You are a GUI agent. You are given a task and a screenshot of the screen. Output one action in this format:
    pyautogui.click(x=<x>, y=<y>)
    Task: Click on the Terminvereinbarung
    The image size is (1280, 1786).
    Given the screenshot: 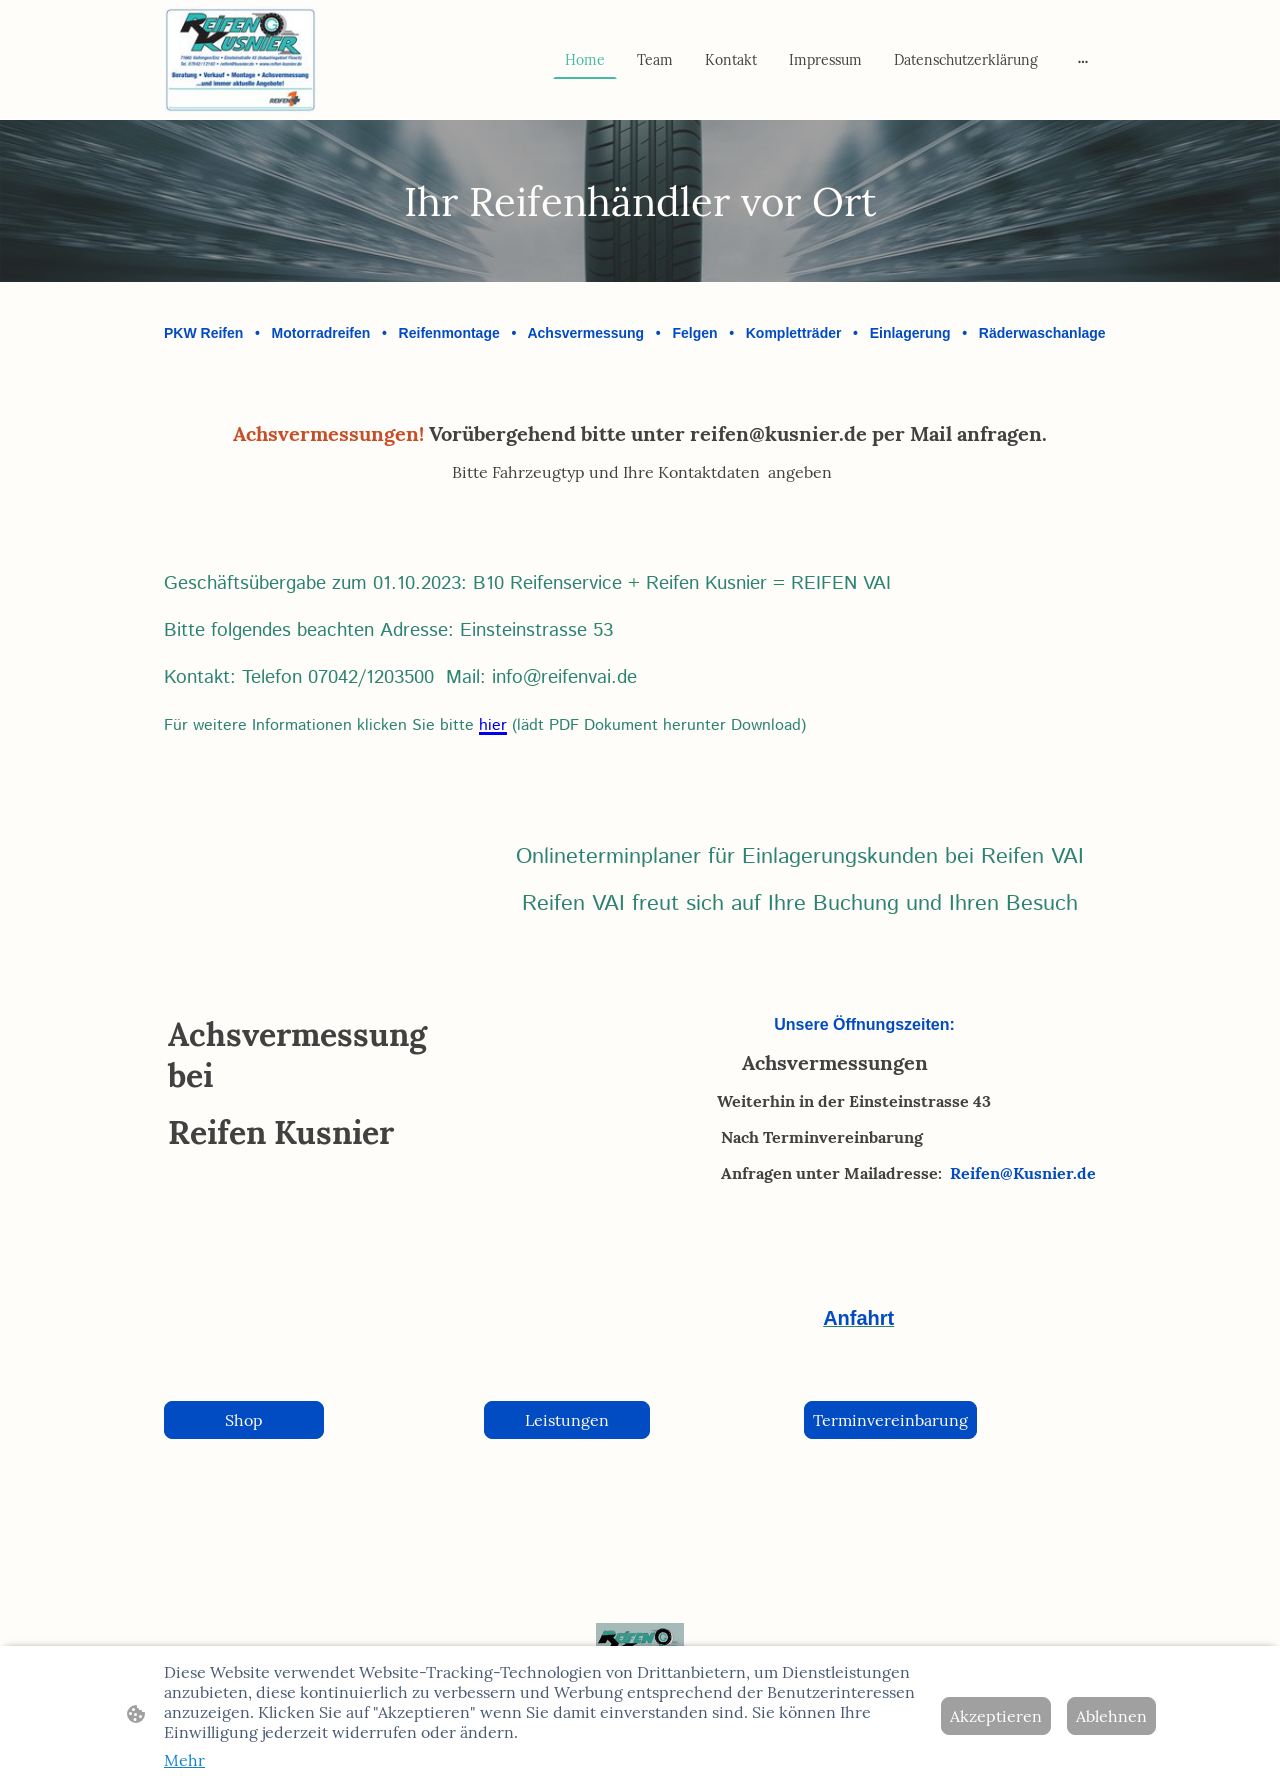 What is the action you would take?
    pyautogui.click(x=890, y=1420)
    